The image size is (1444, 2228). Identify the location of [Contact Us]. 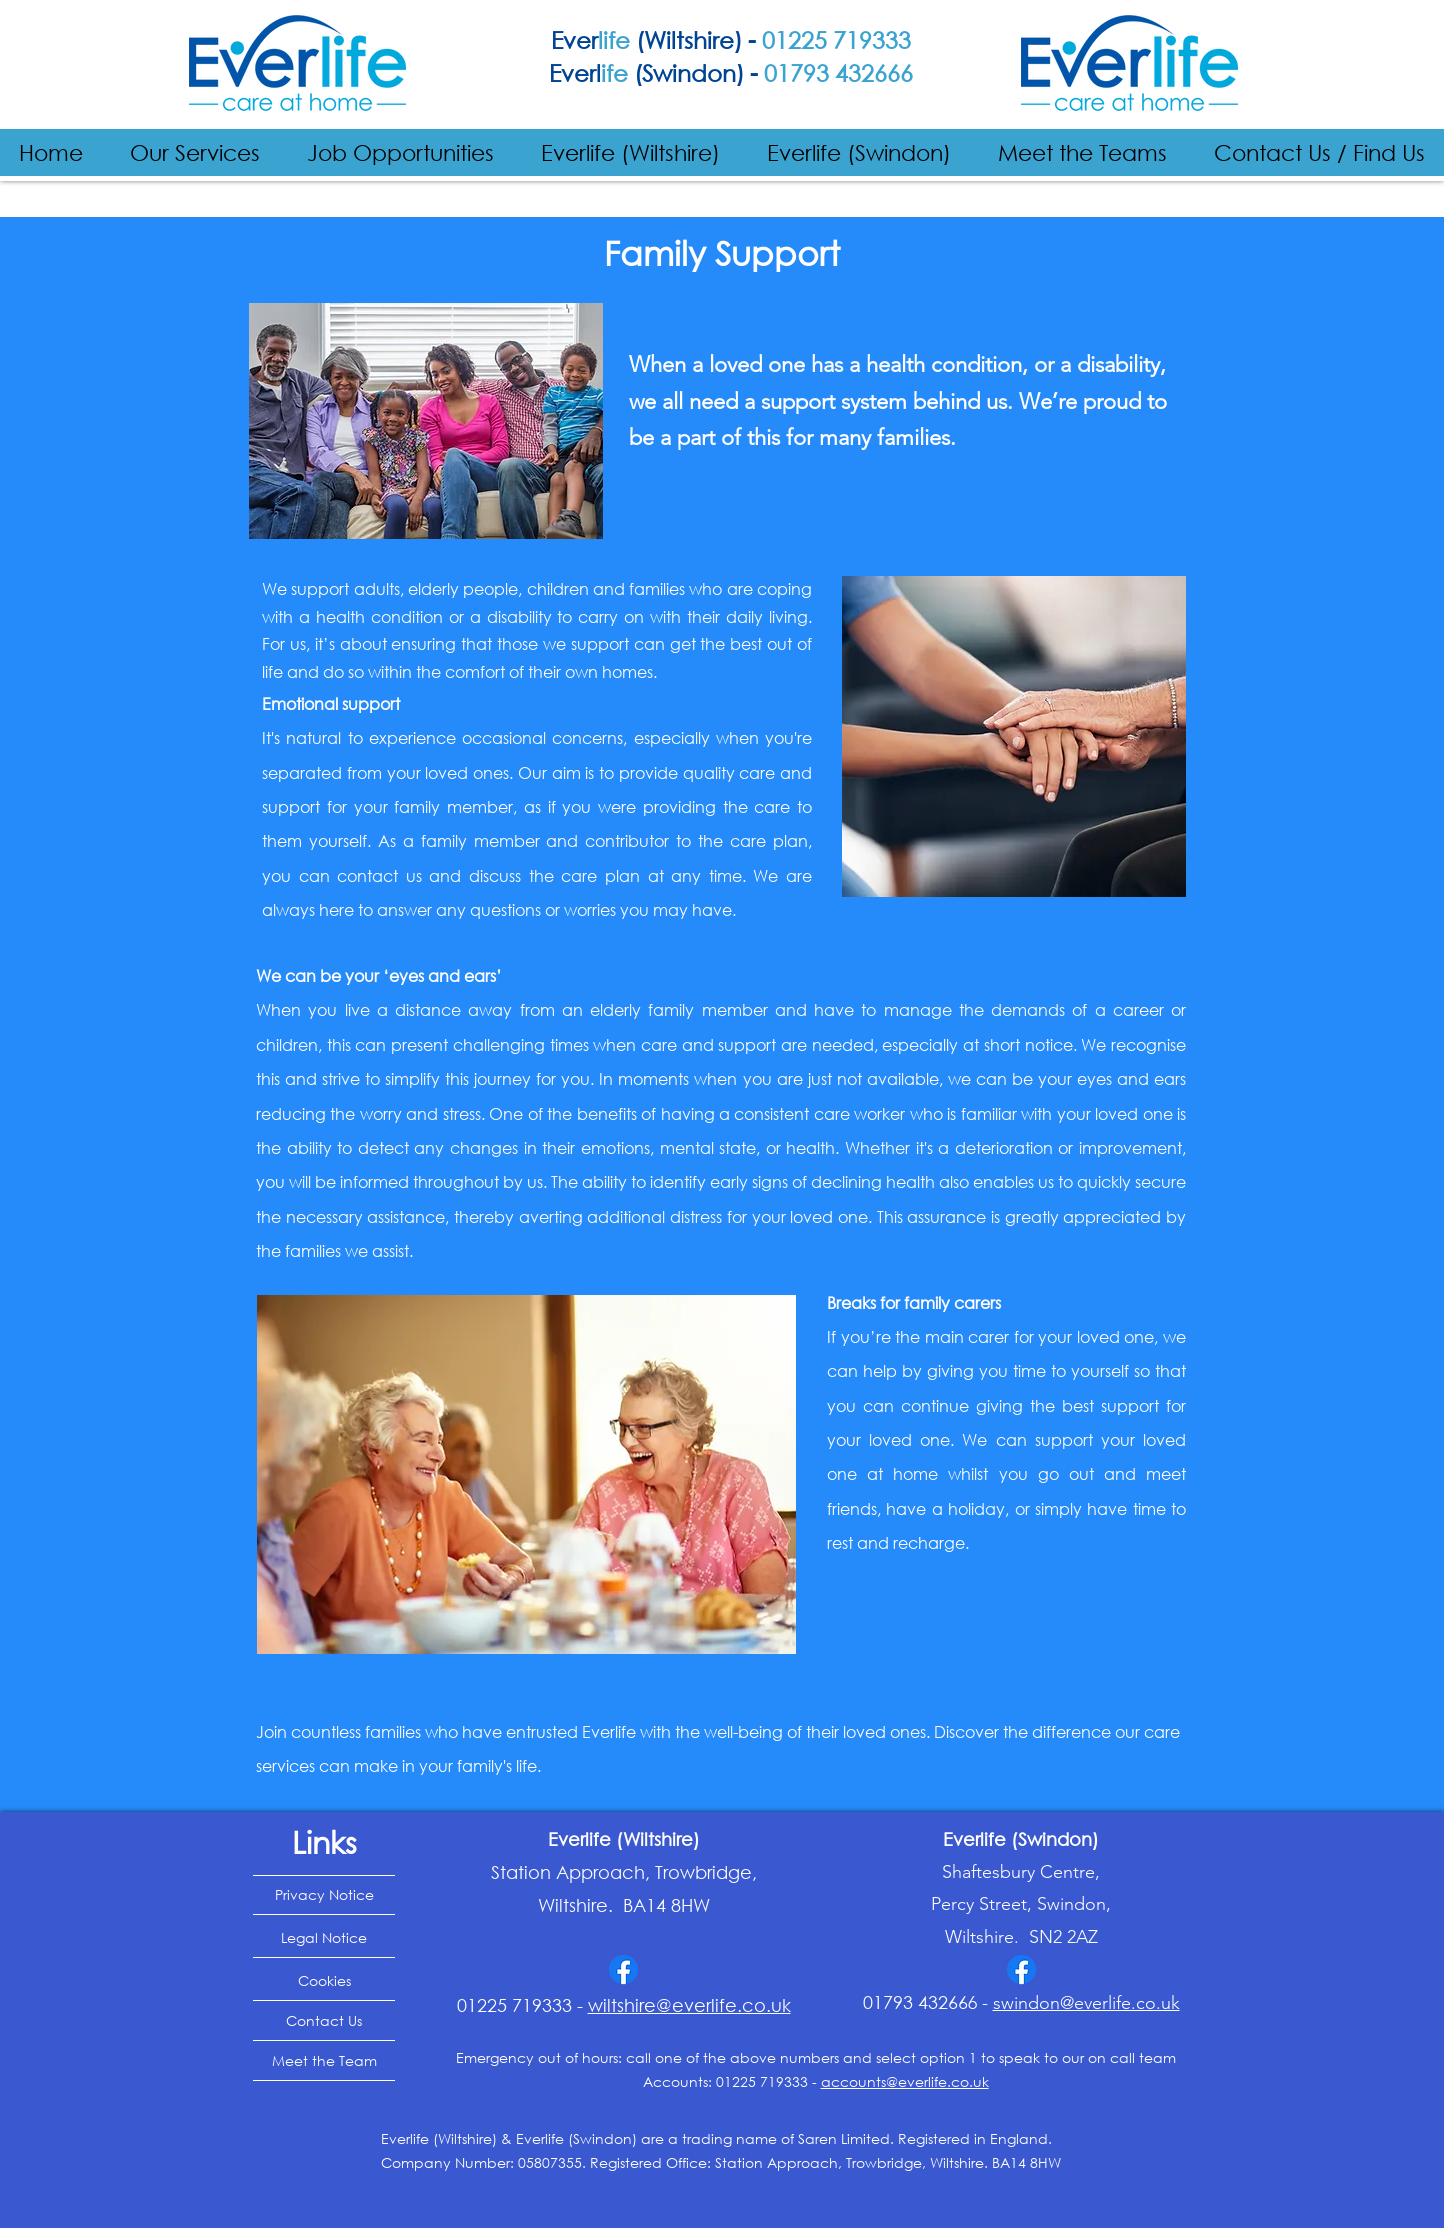
(324, 2021).